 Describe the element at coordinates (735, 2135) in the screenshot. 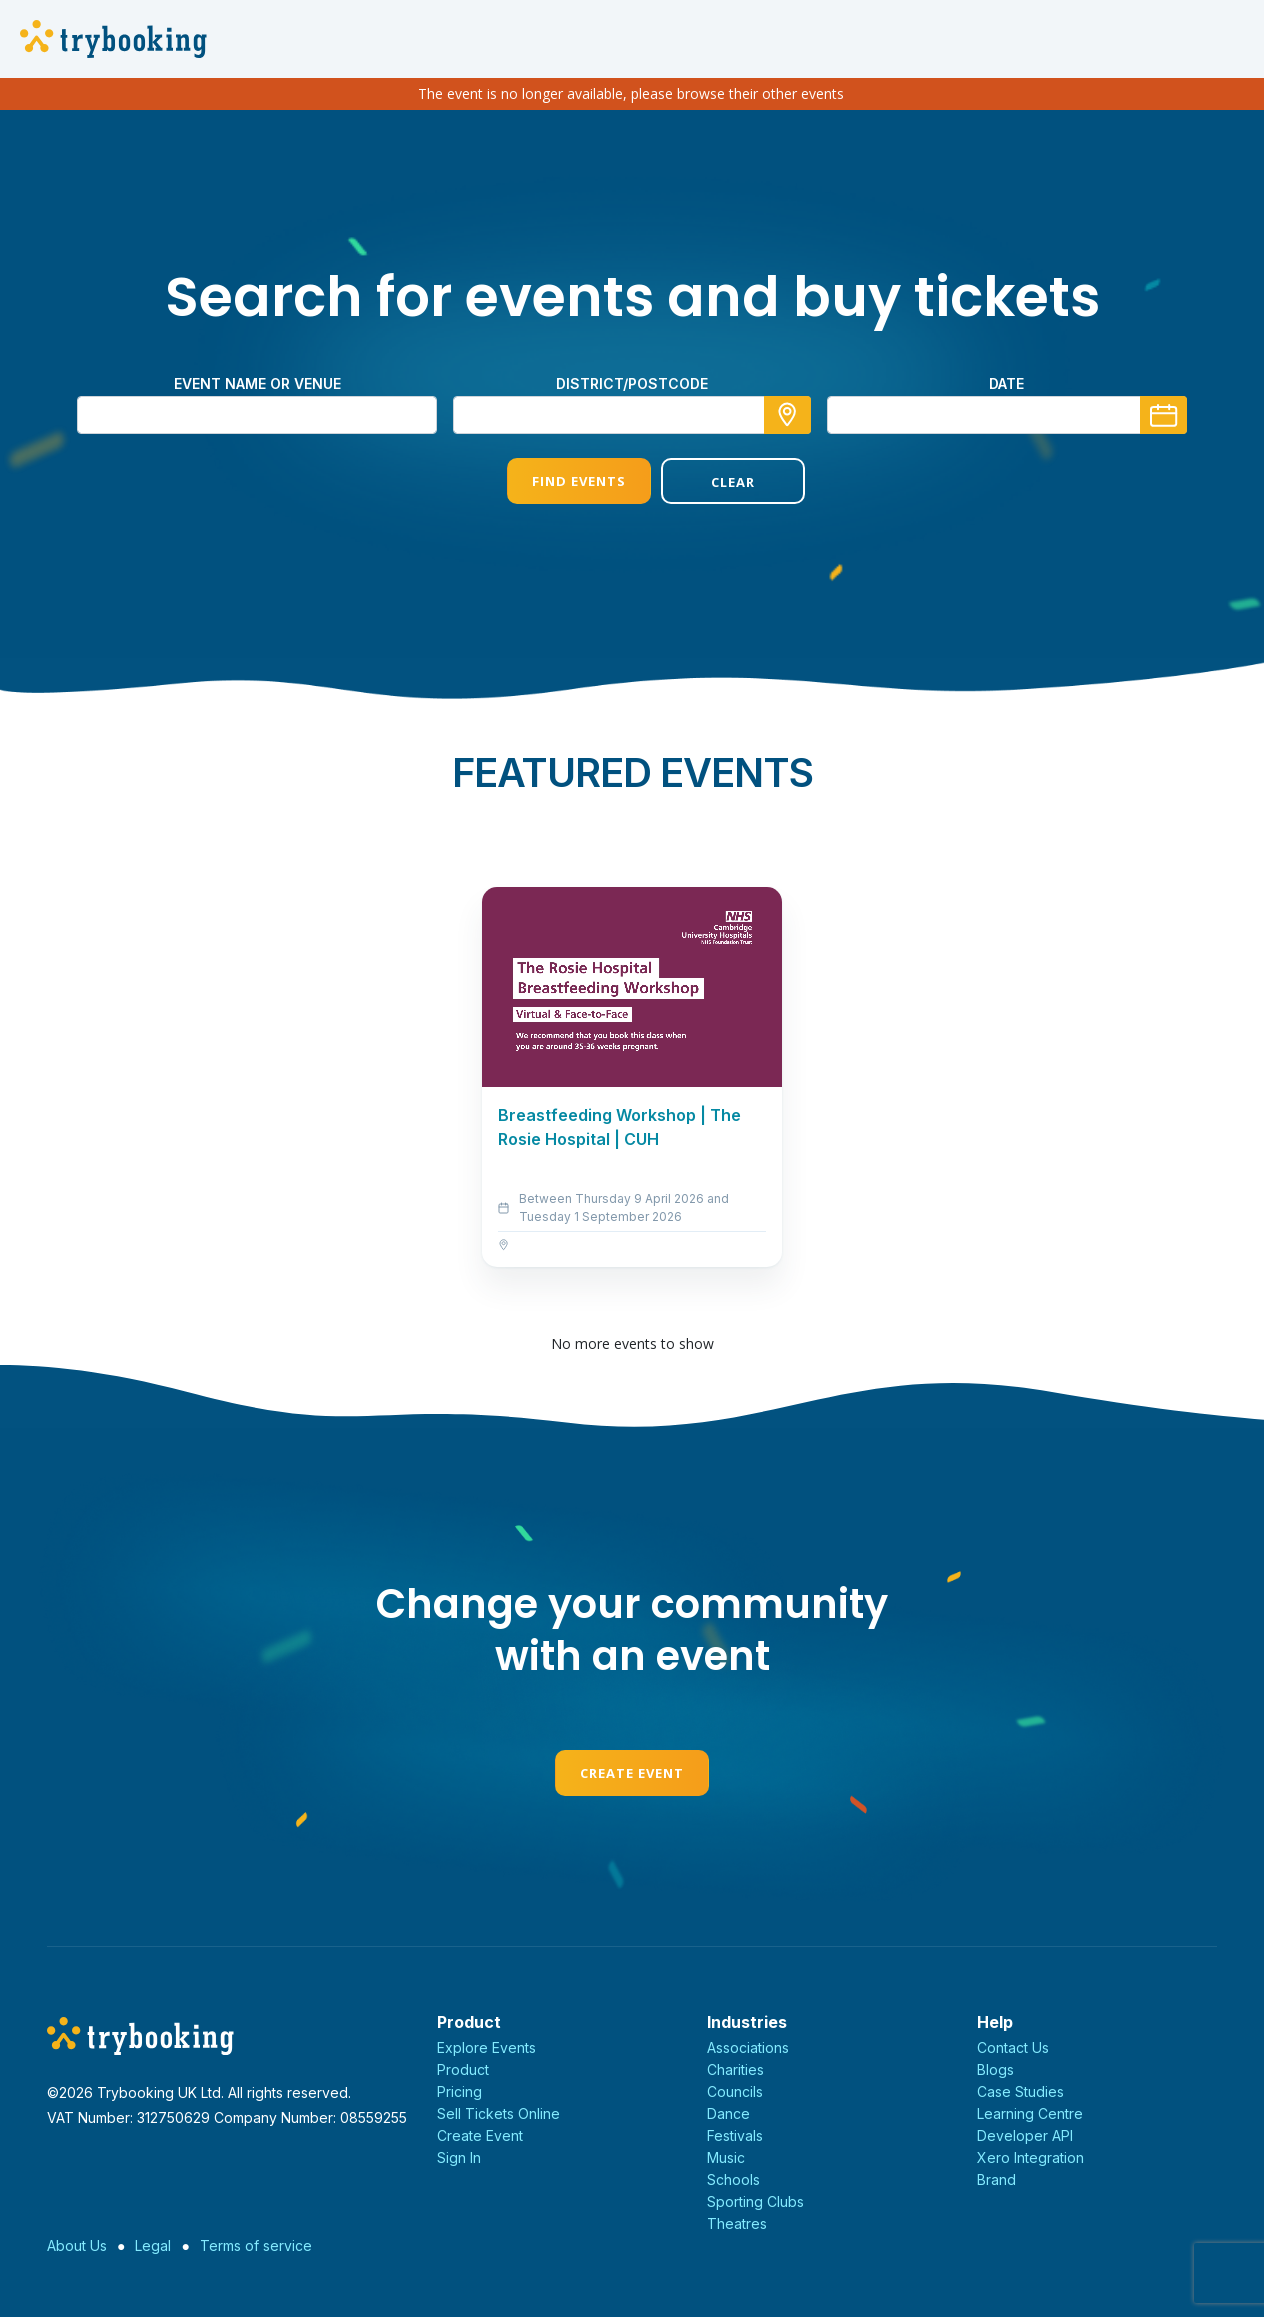

I see `Festivals` at that location.